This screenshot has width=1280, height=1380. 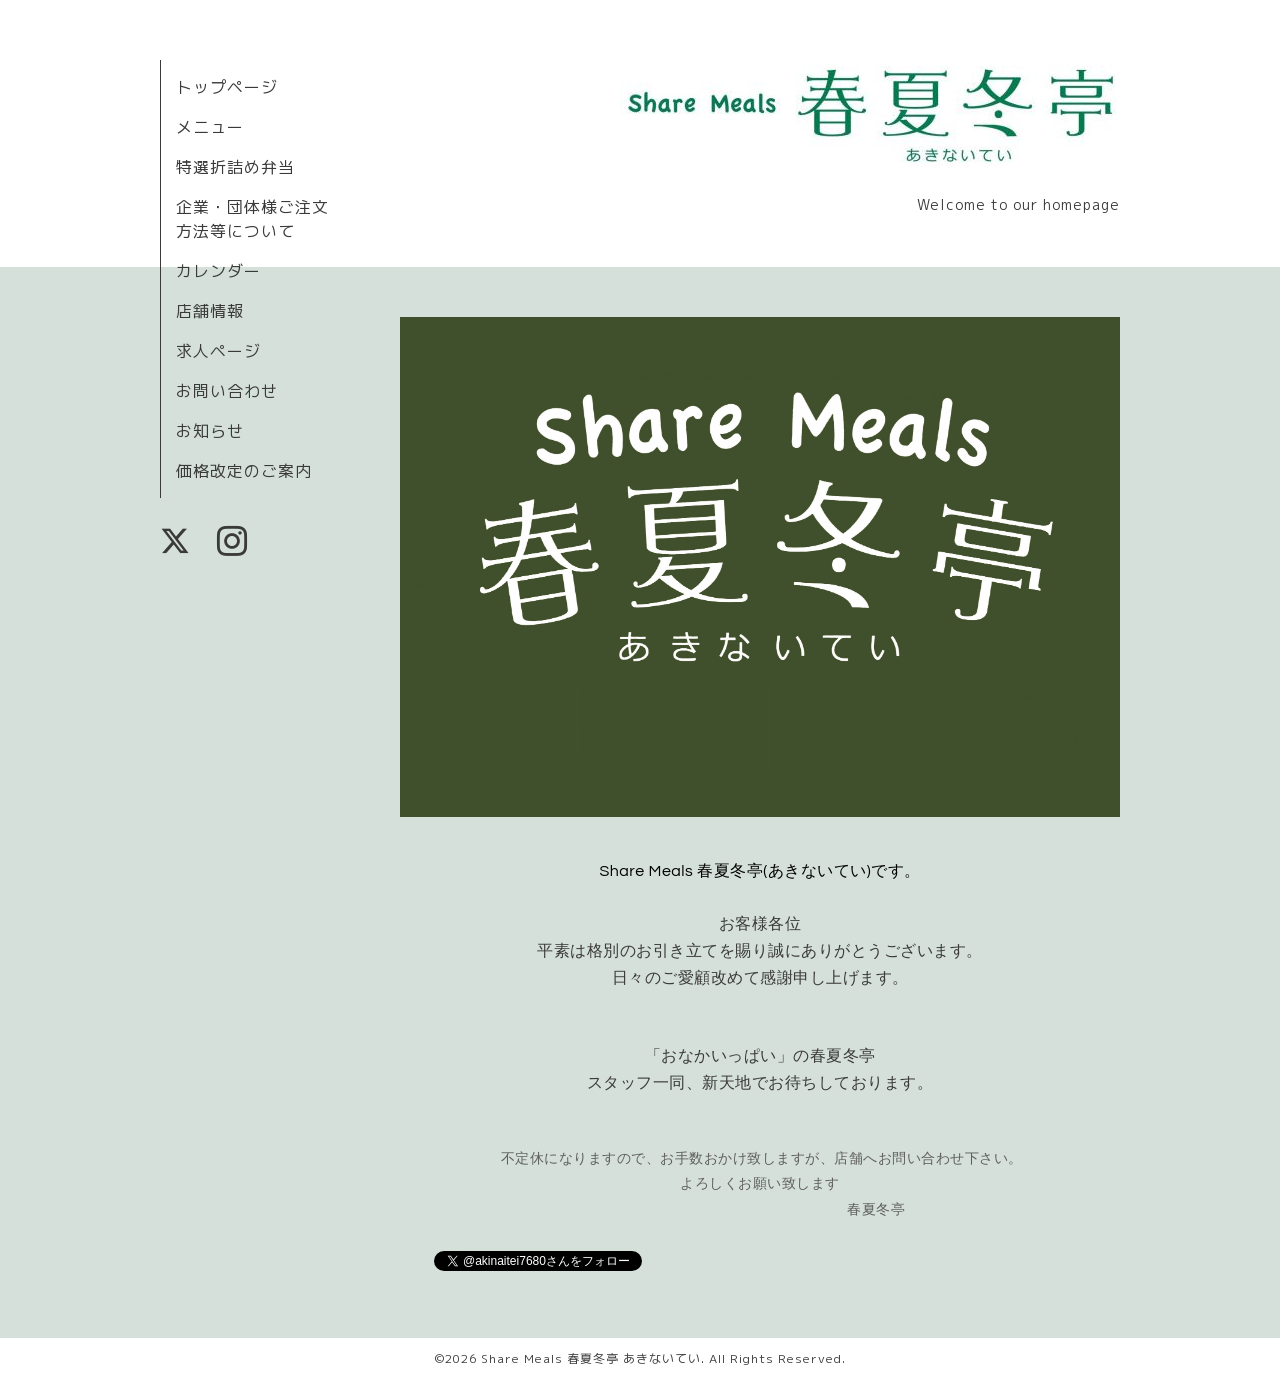 What do you see at coordinates (235, 167) in the screenshot?
I see `特選折詰め弁当` at bounding box center [235, 167].